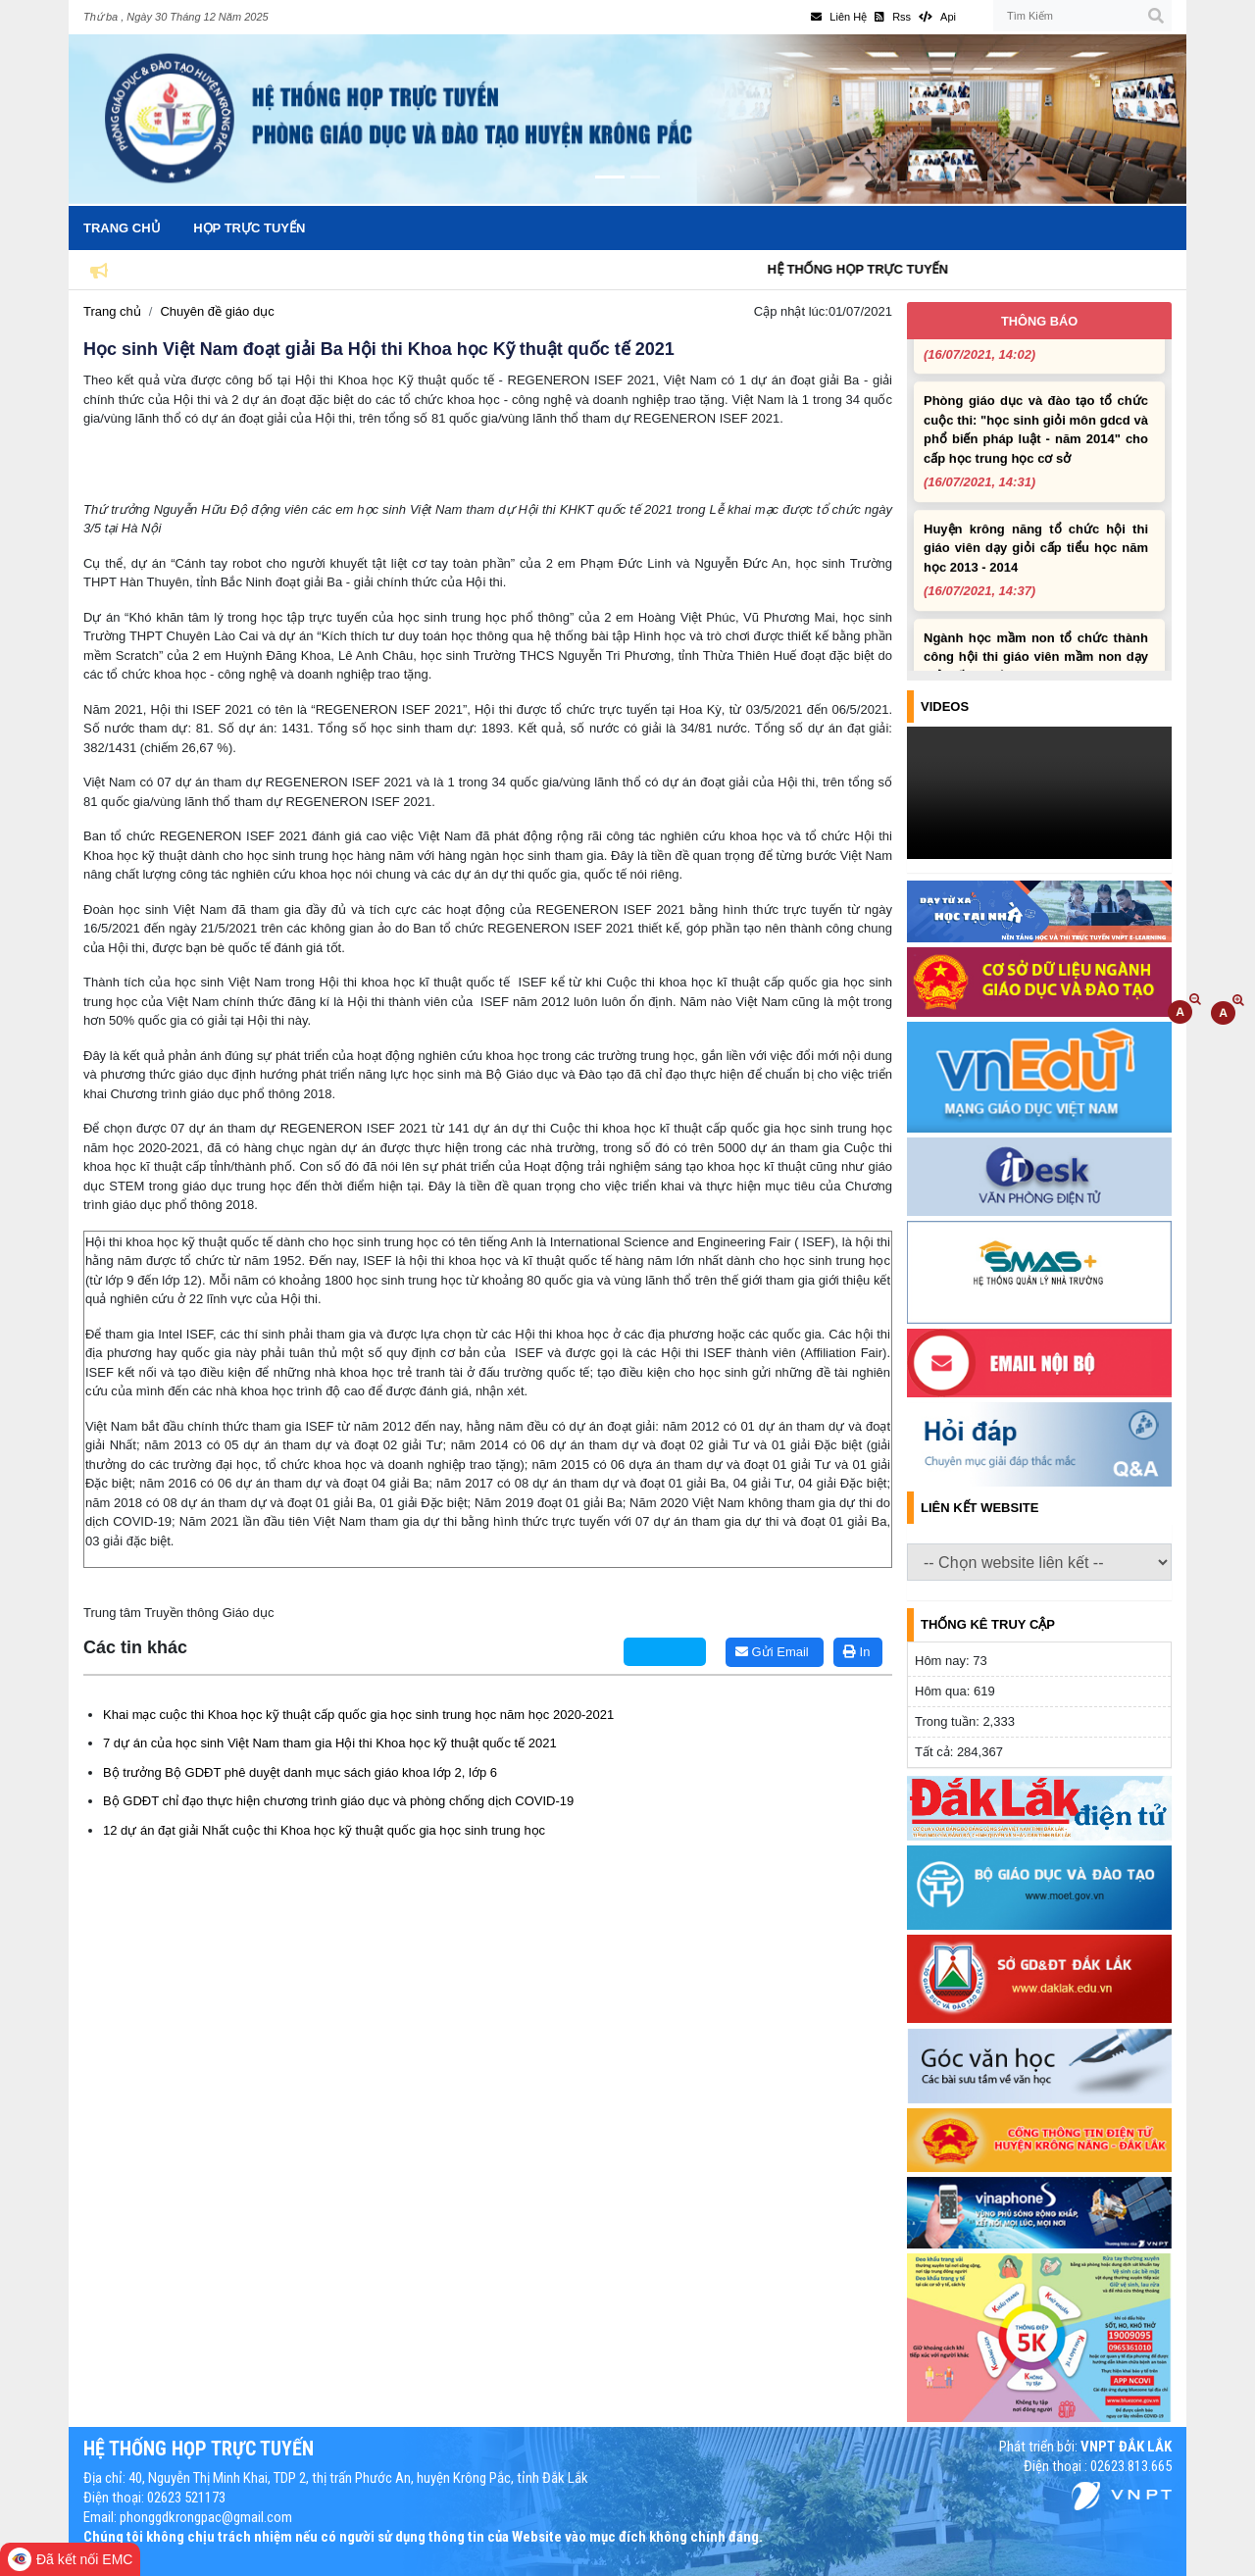  Describe the element at coordinates (217, 311) in the screenshot. I see `Chuyên đề giáo dục` at that location.